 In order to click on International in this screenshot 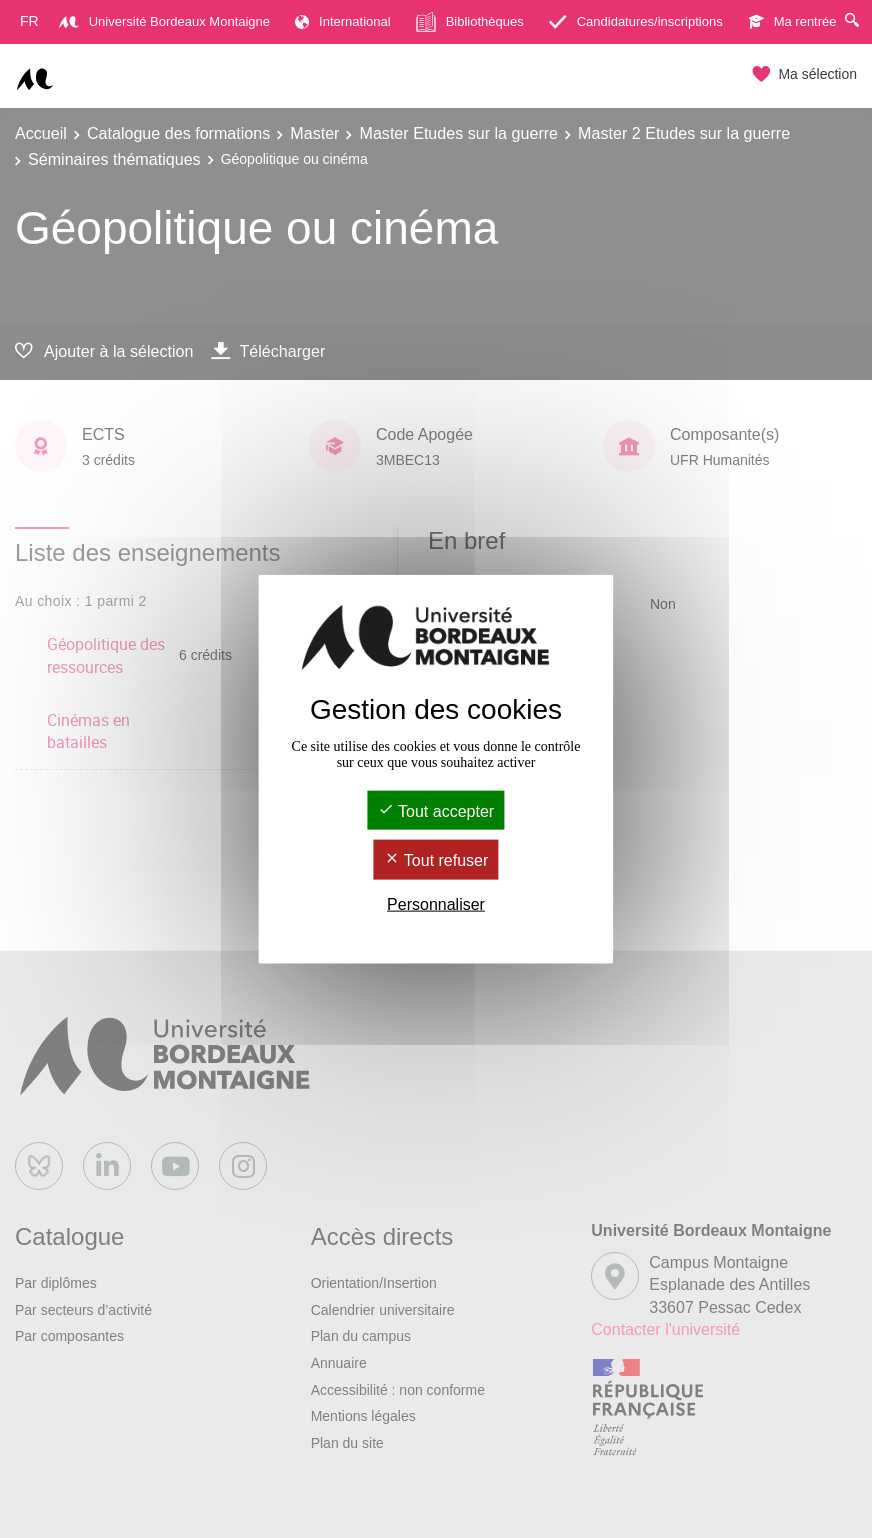, I will do `click(343, 21)`.